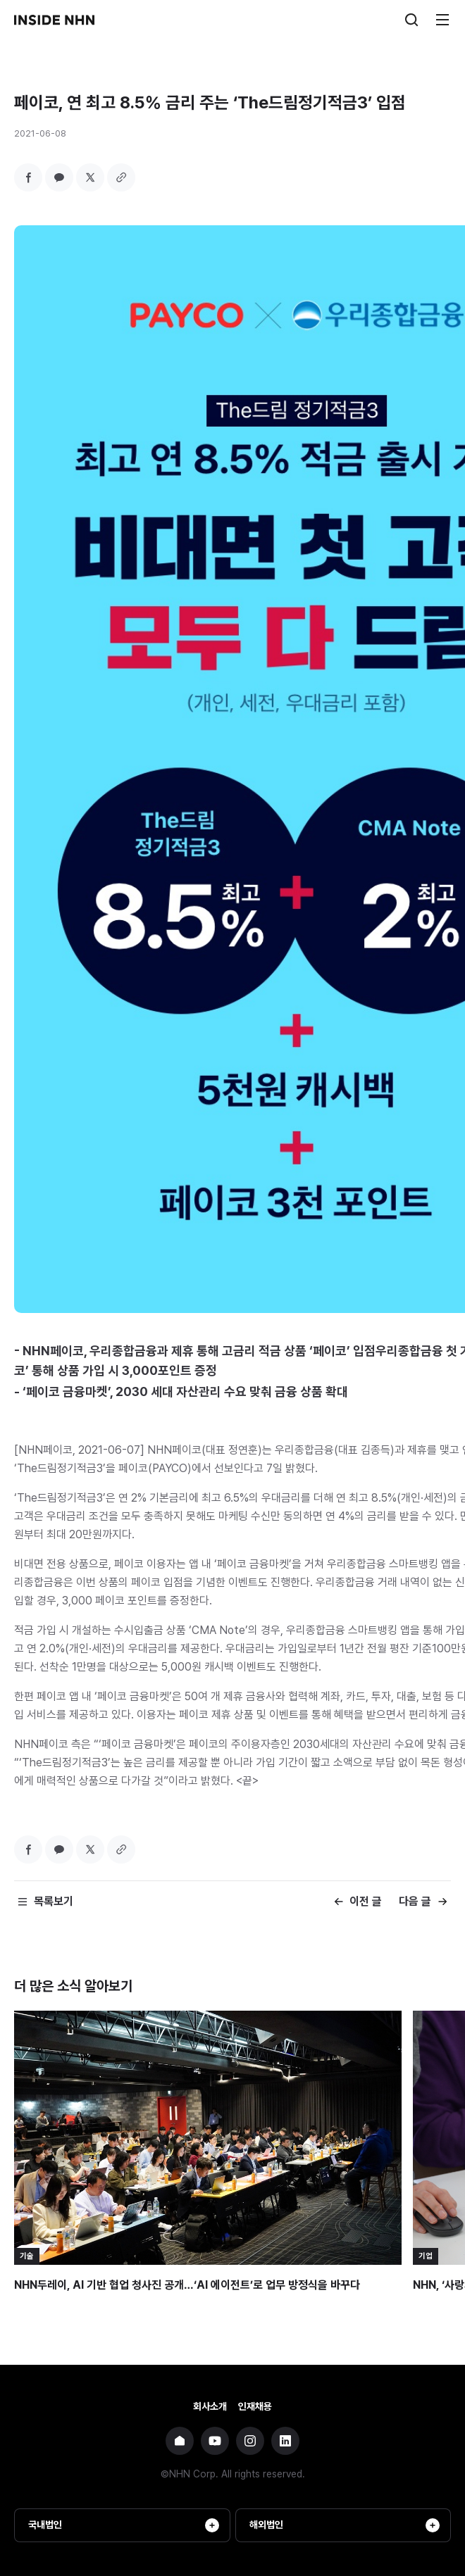 This screenshot has height=2576, width=465. Describe the element at coordinates (180, 2441) in the screenshot. I see `NHN 기업 홈페이지 바로가기` at that location.